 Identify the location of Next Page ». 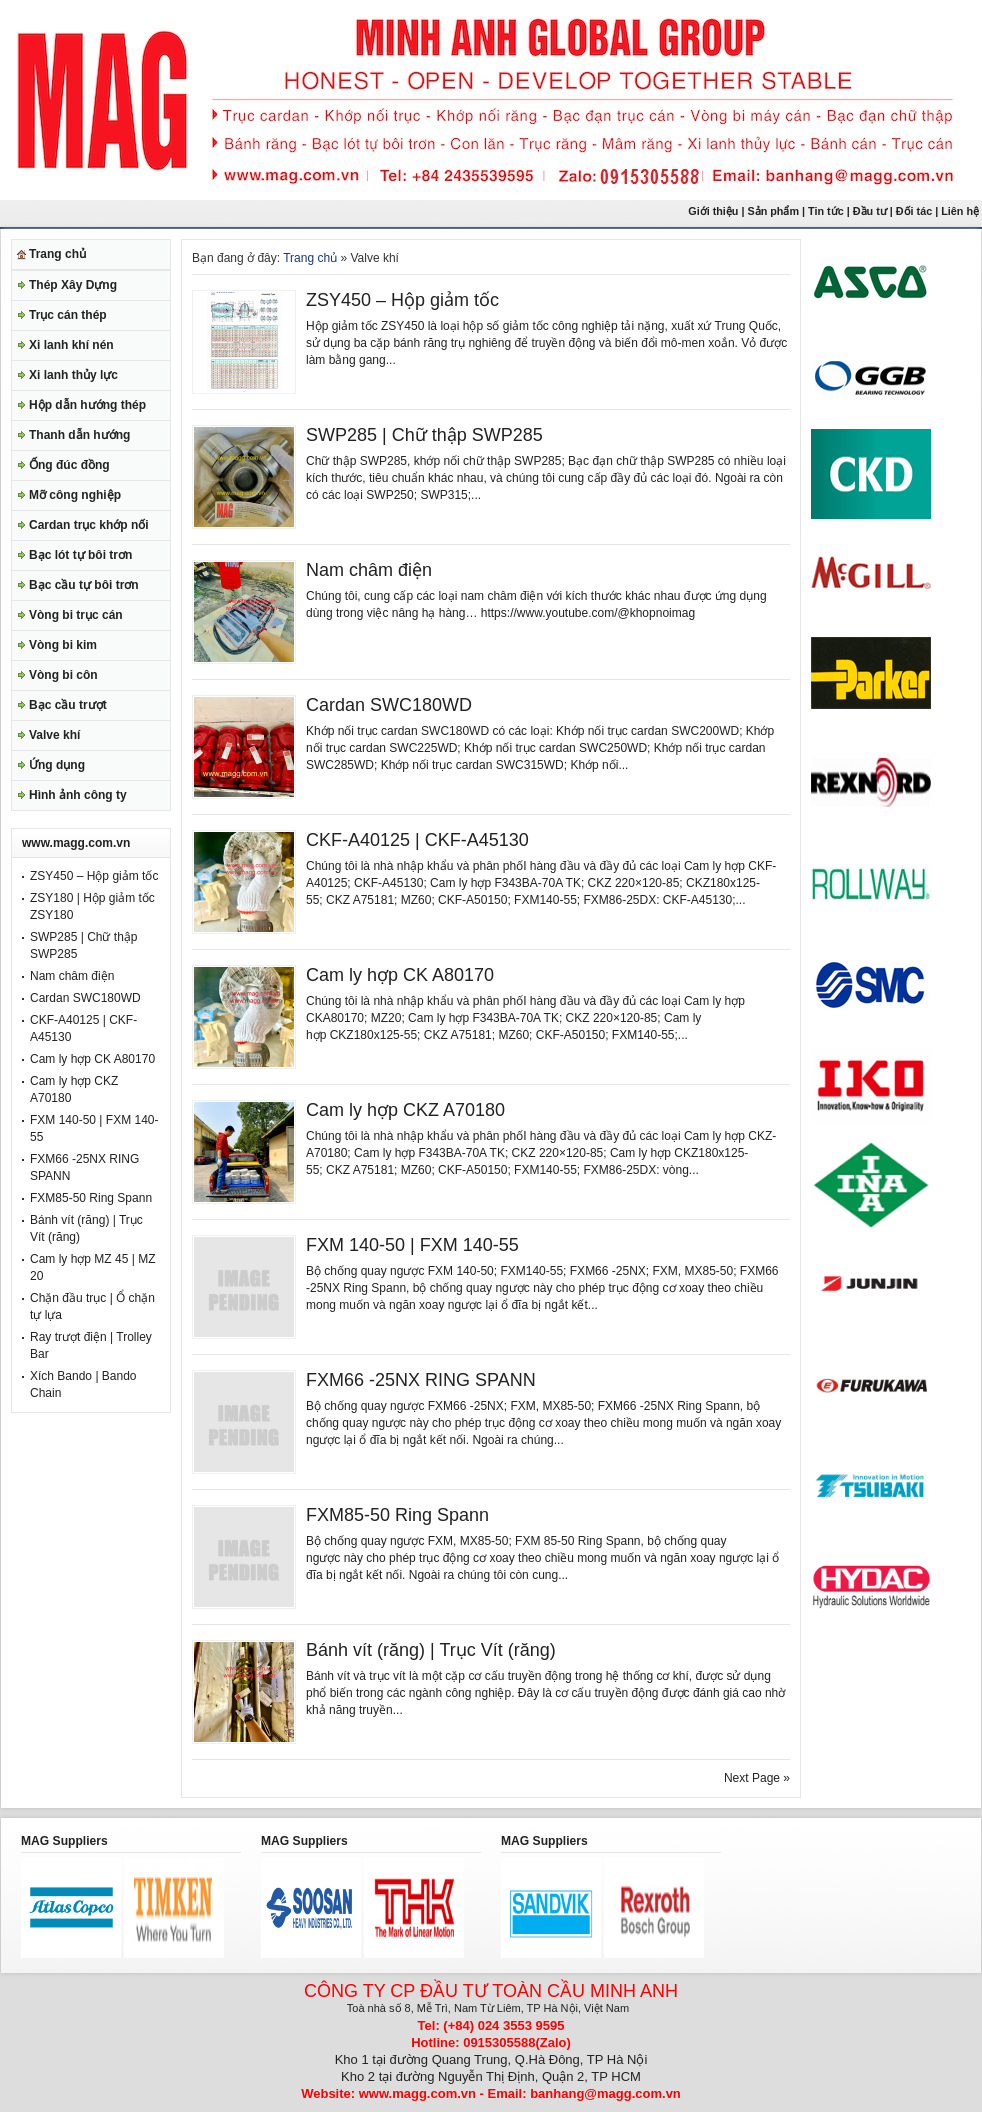
(757, 1778).